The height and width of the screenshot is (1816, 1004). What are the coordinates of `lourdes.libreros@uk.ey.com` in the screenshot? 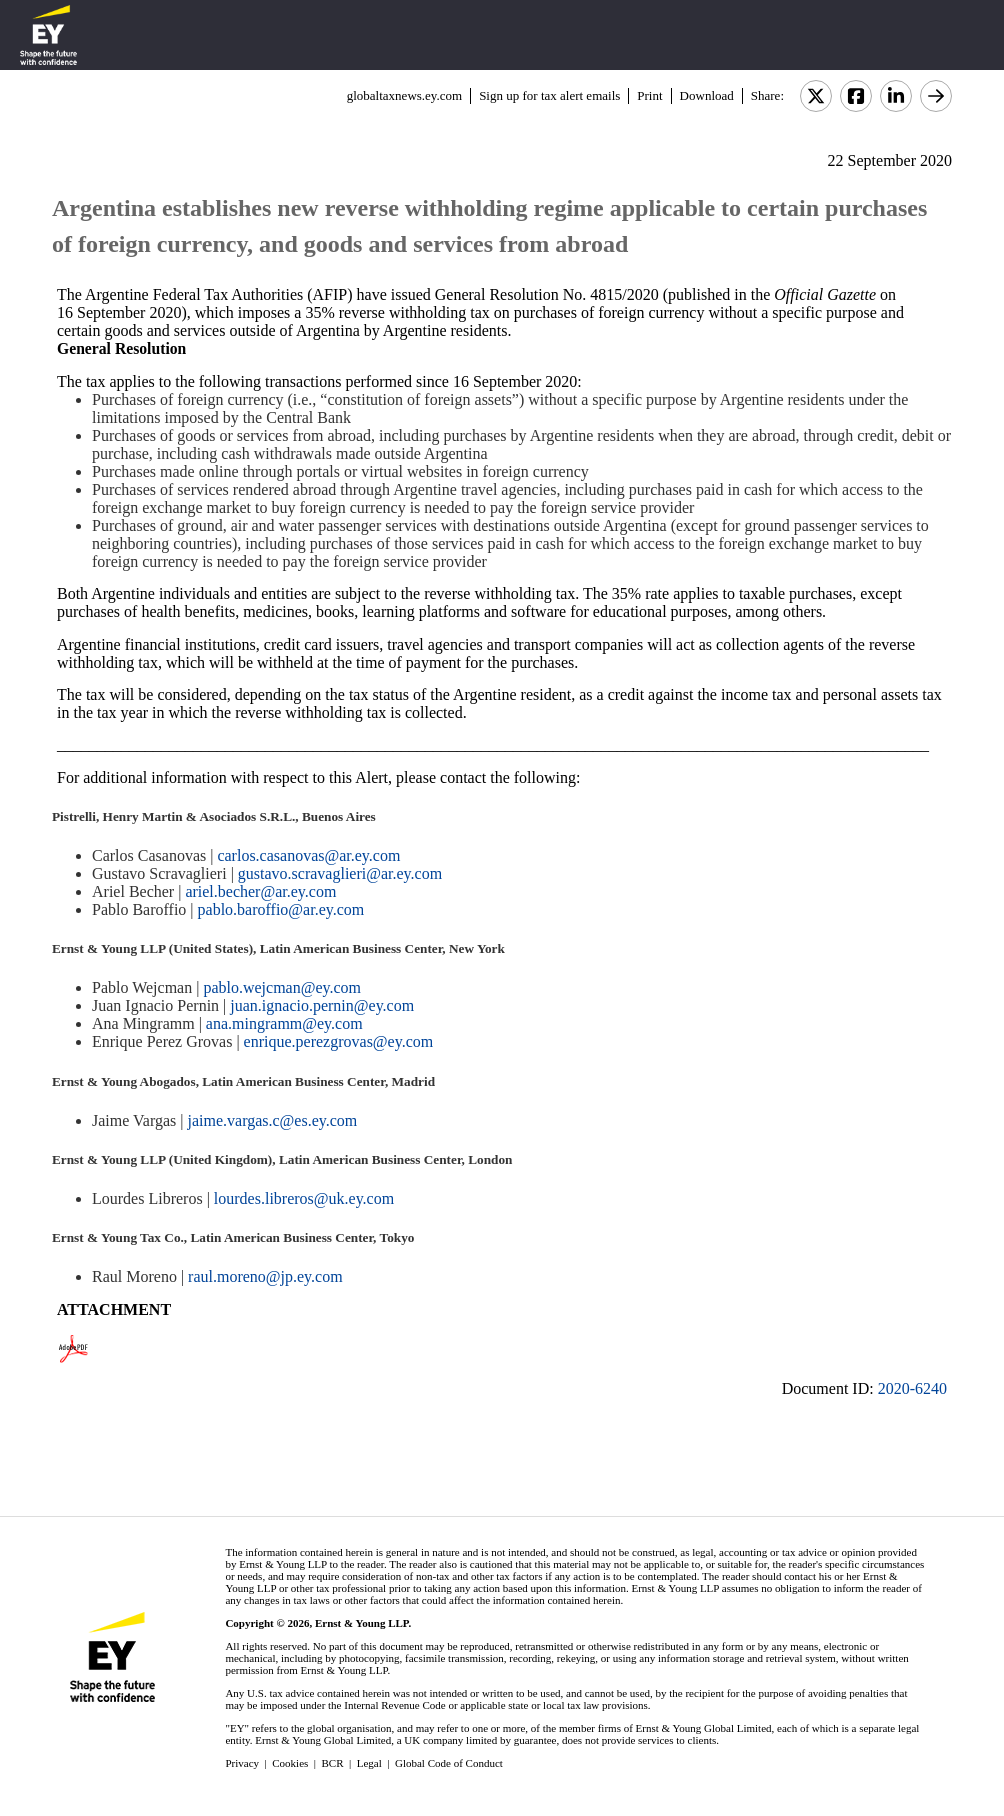 It's located at (304, 1198).